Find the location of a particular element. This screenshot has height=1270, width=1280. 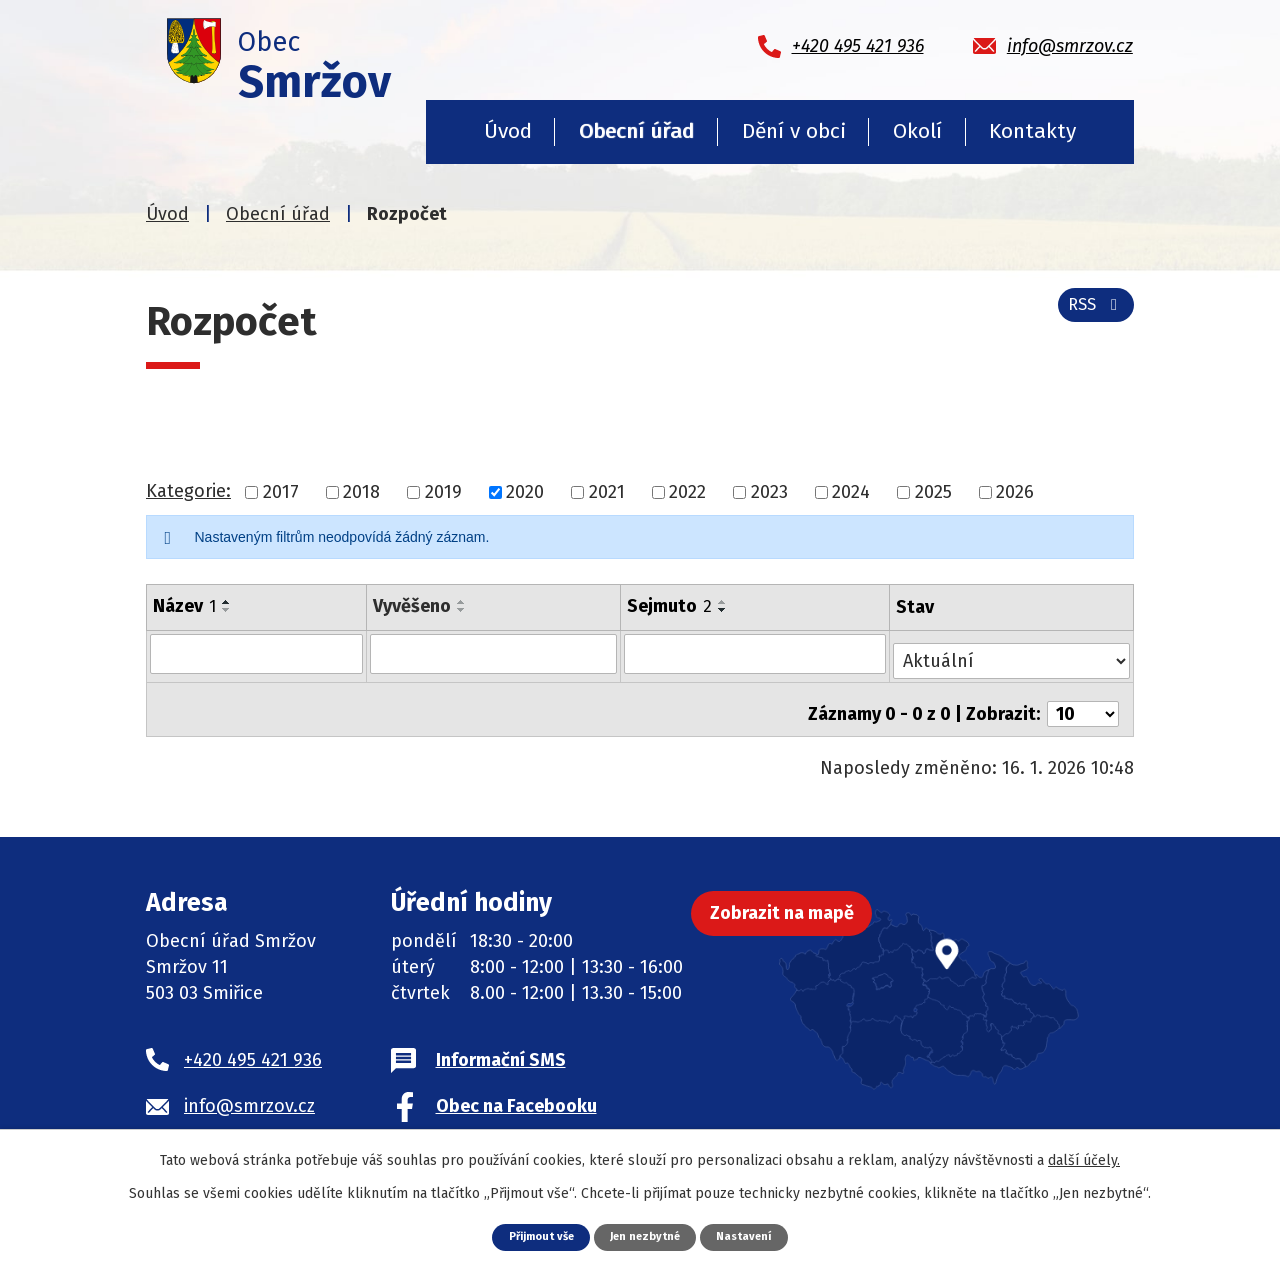

2022 is located at coordinates (687, 492).